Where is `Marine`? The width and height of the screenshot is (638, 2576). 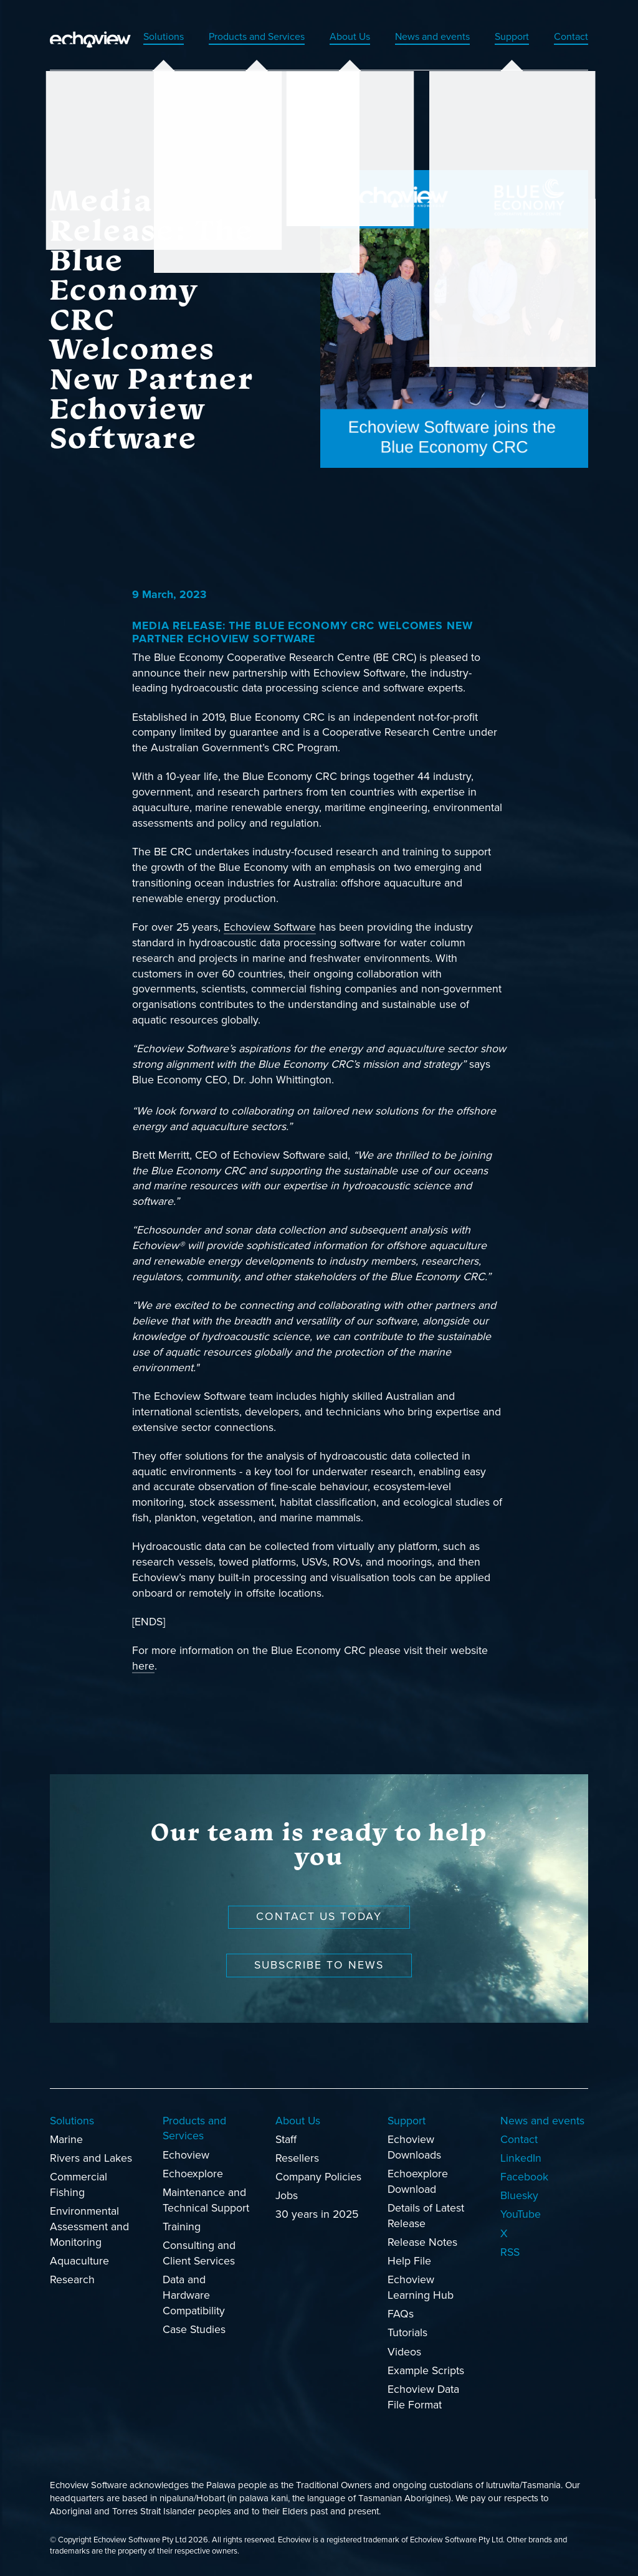 Marine is located at coordinates (66, 2140).